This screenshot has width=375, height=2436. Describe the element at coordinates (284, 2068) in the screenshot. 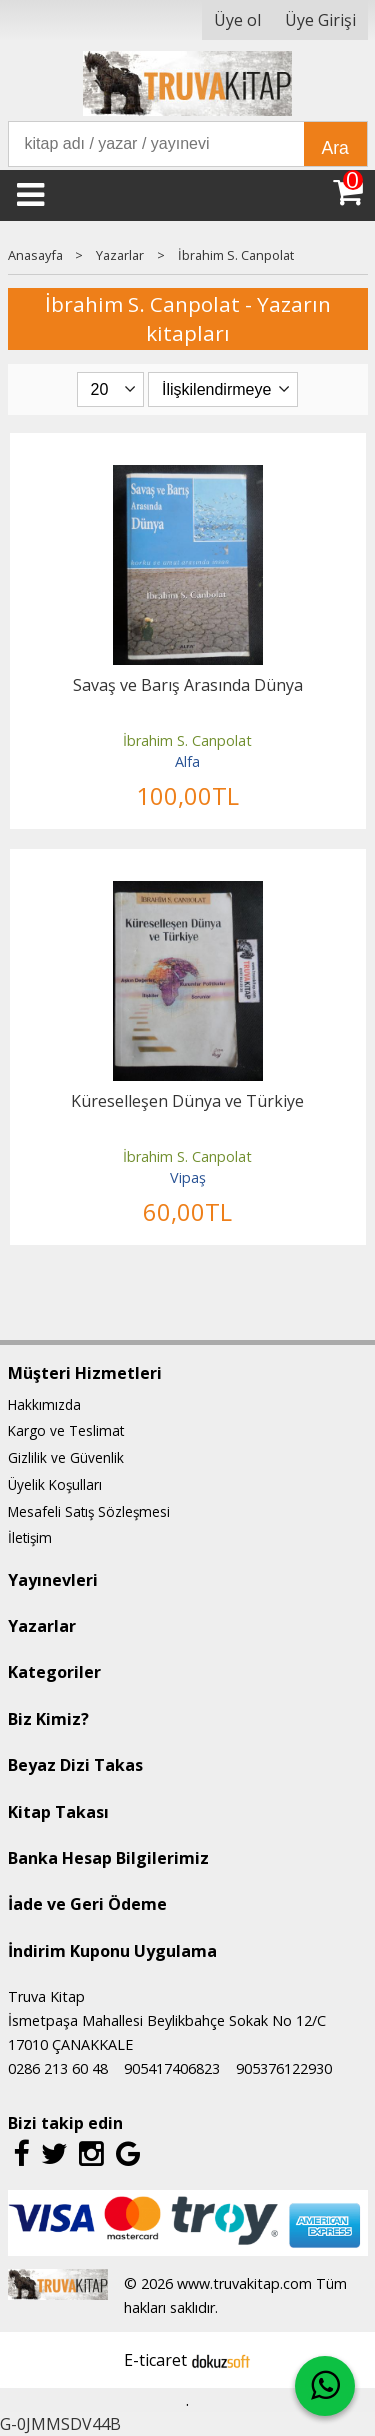

I see `905376122930` at that location.